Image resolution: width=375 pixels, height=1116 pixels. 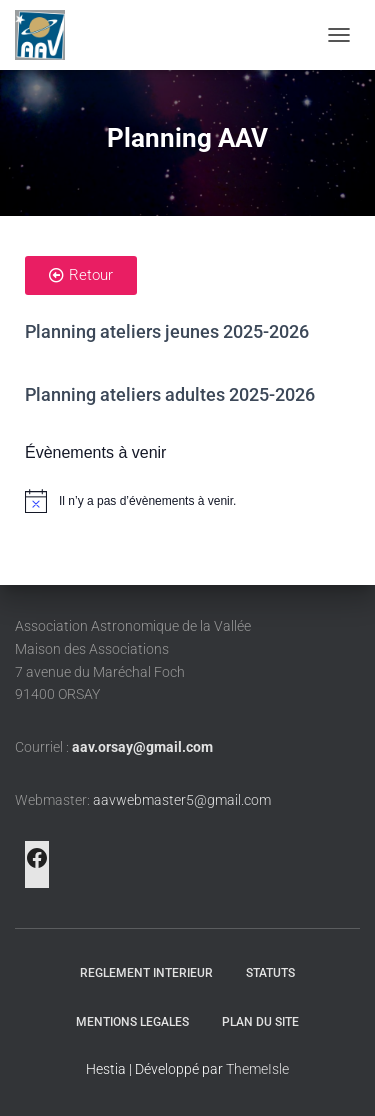 What do you see at coordinates (260, 1022) in the screenshot?
I see `PLAN DU SITE` at bounding box center [260, 1022].